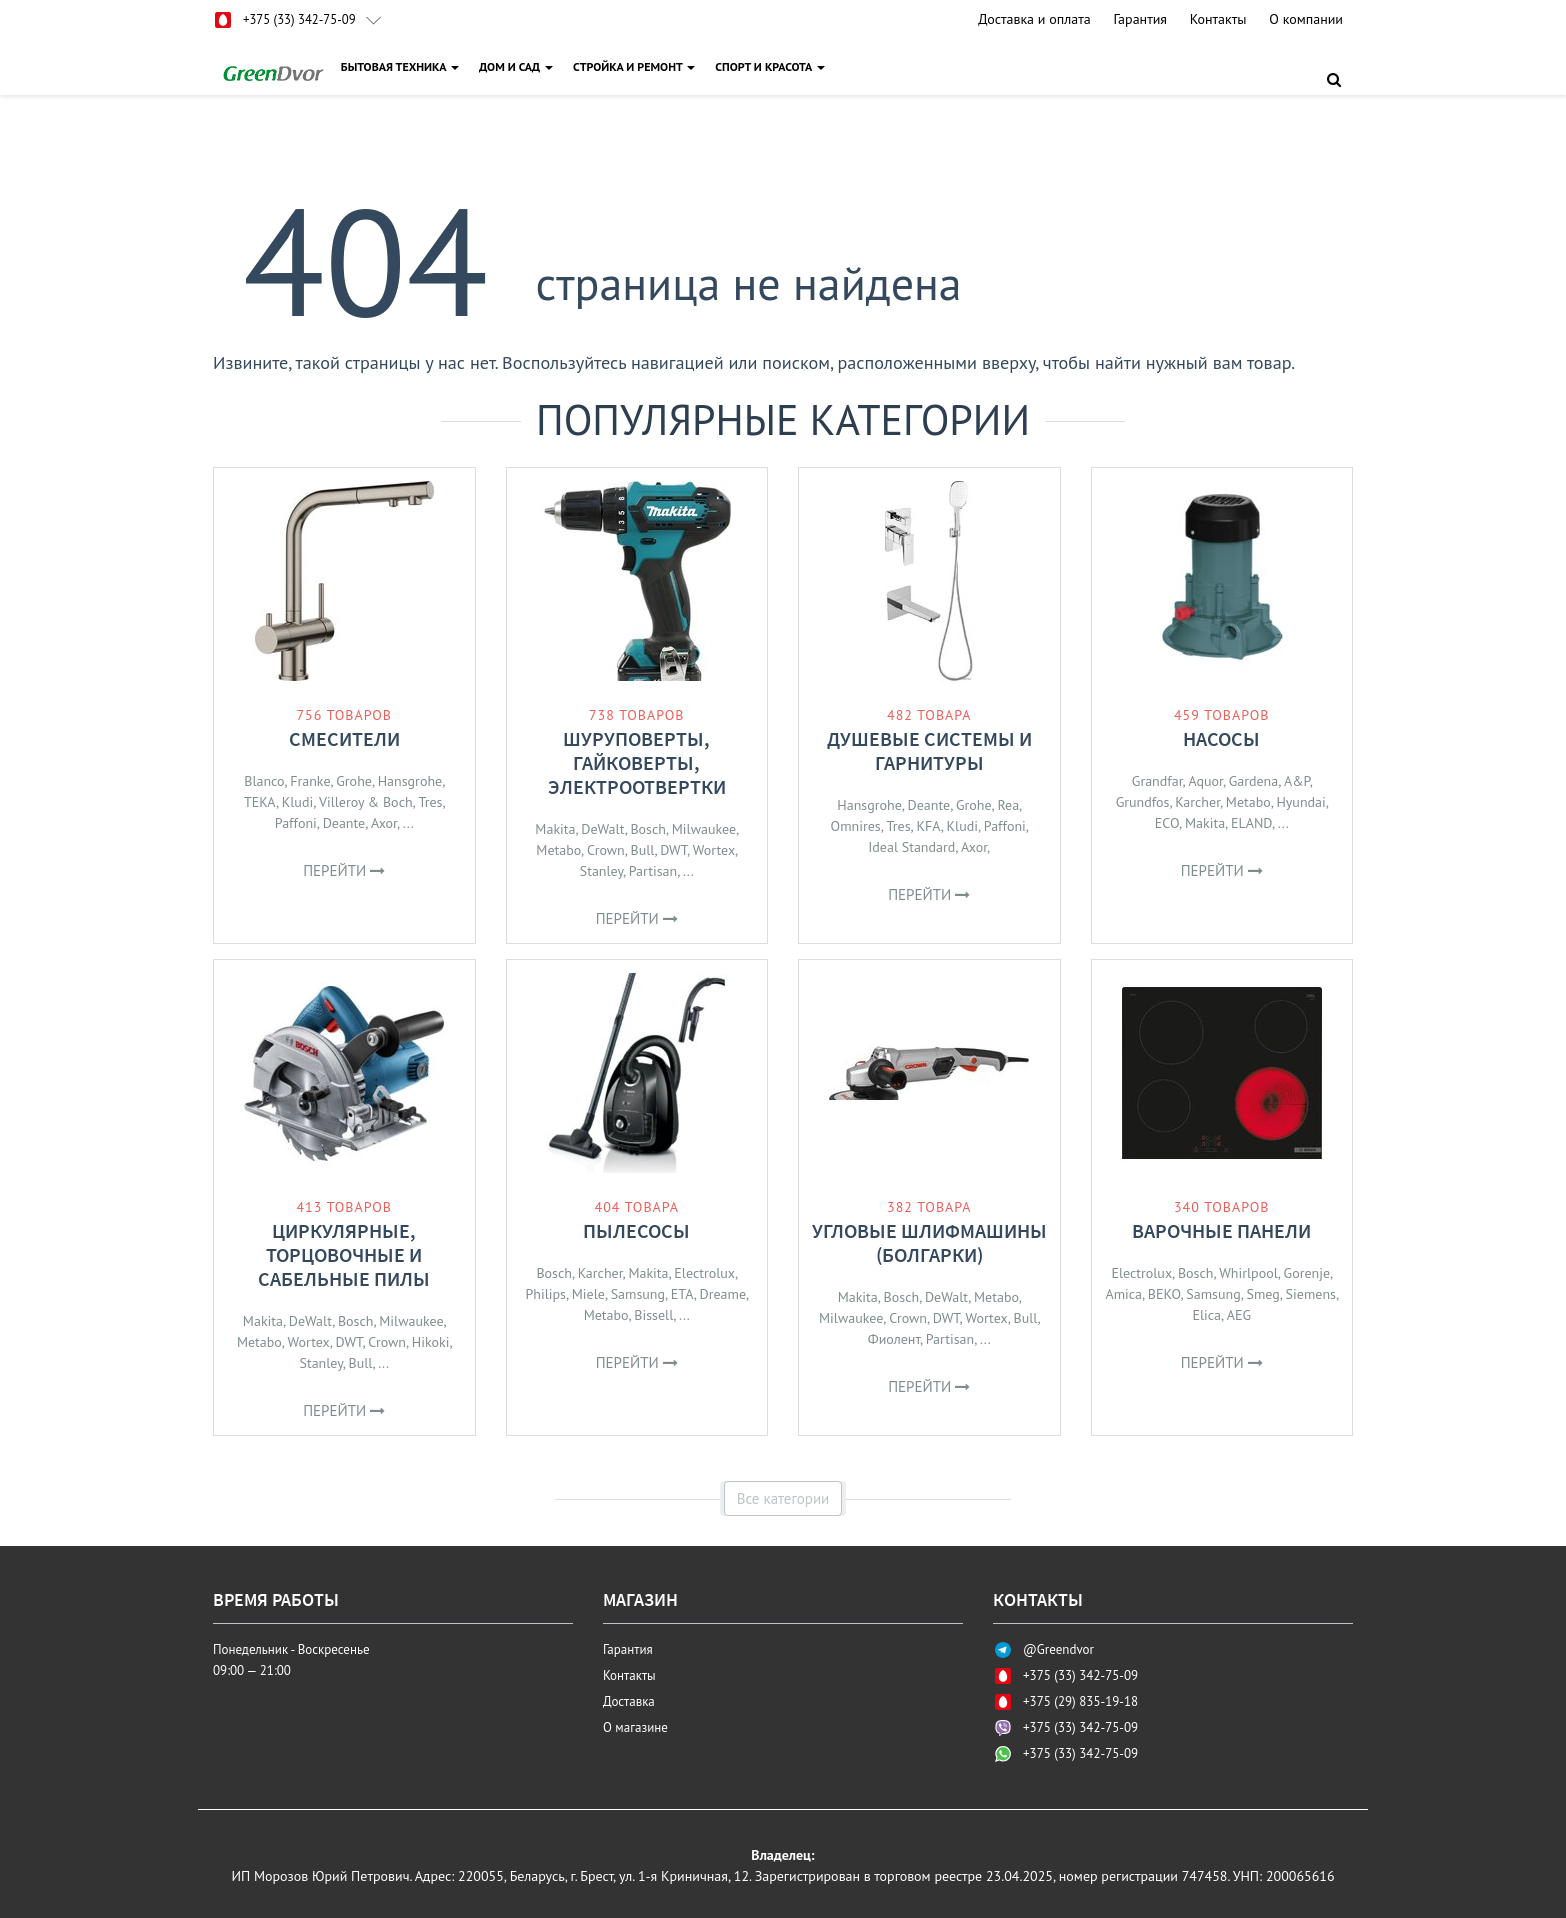 The height and width of the screenshot is (1918, 1566). Describe the element at coordinates (1221, 738) in the screenshot. I see `Насосы` at that location.